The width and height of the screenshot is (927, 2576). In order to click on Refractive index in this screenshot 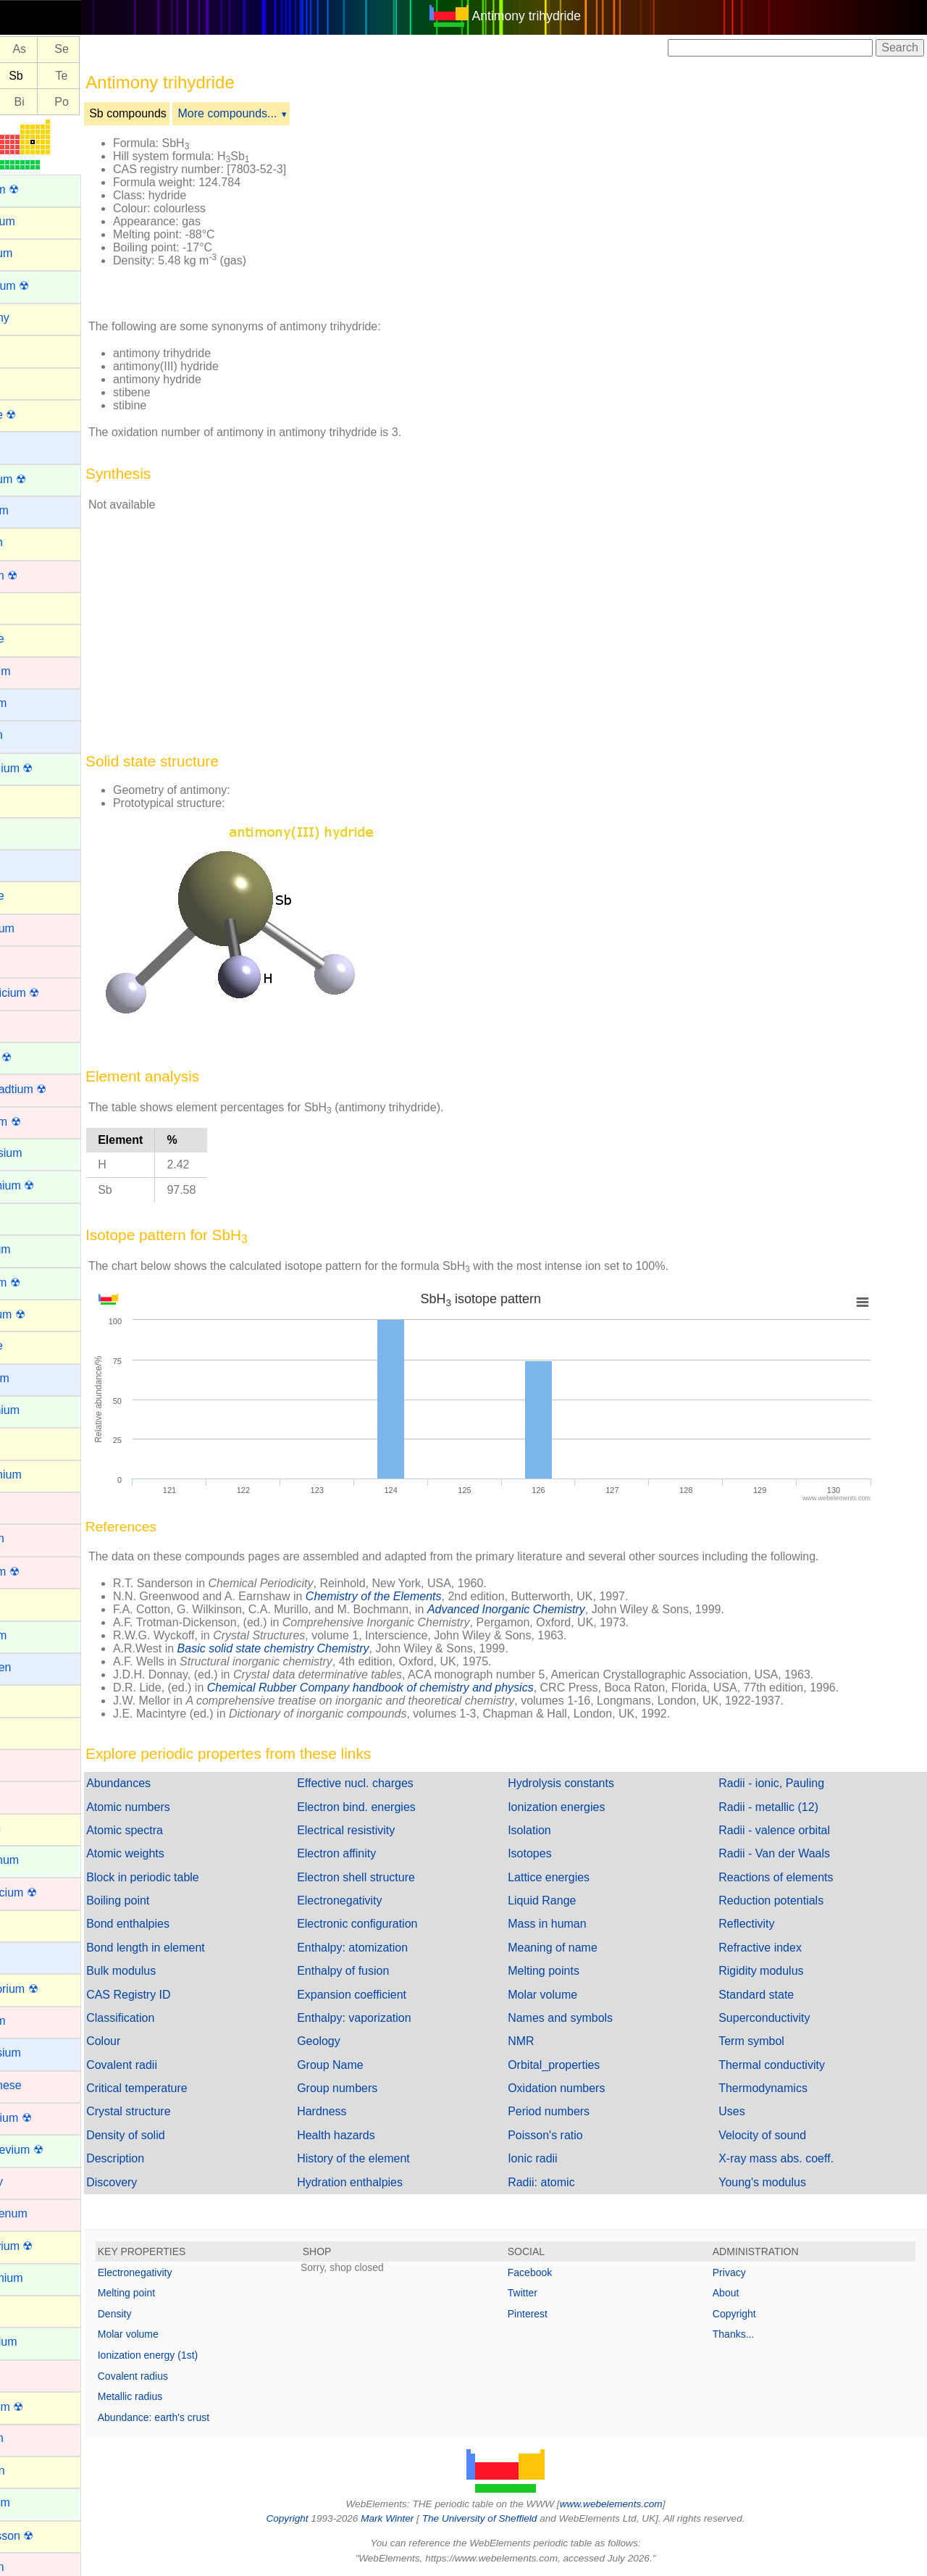, I will do `click(772, 1947)`.